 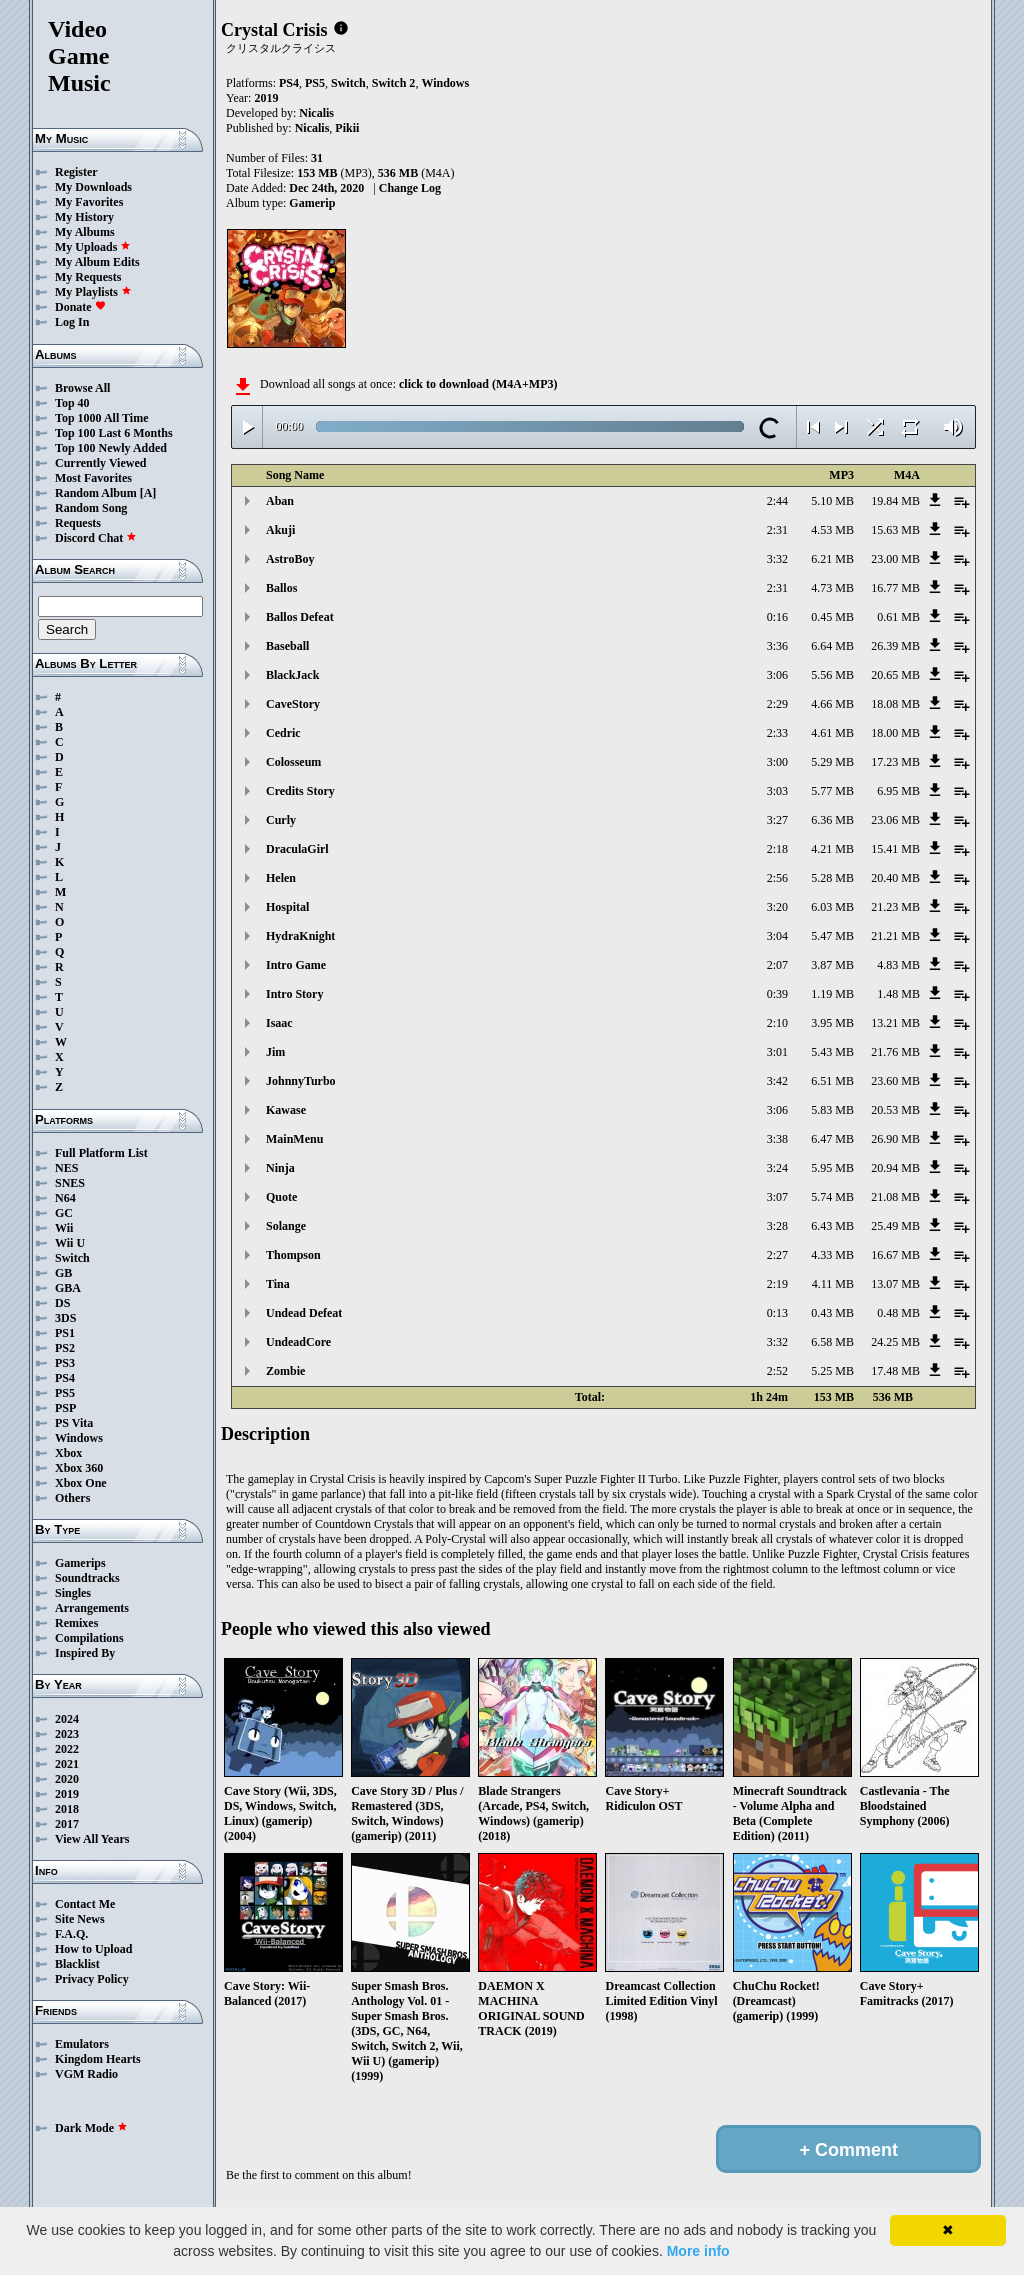 I want to click on 3:24, so click(x=777, y=1168).